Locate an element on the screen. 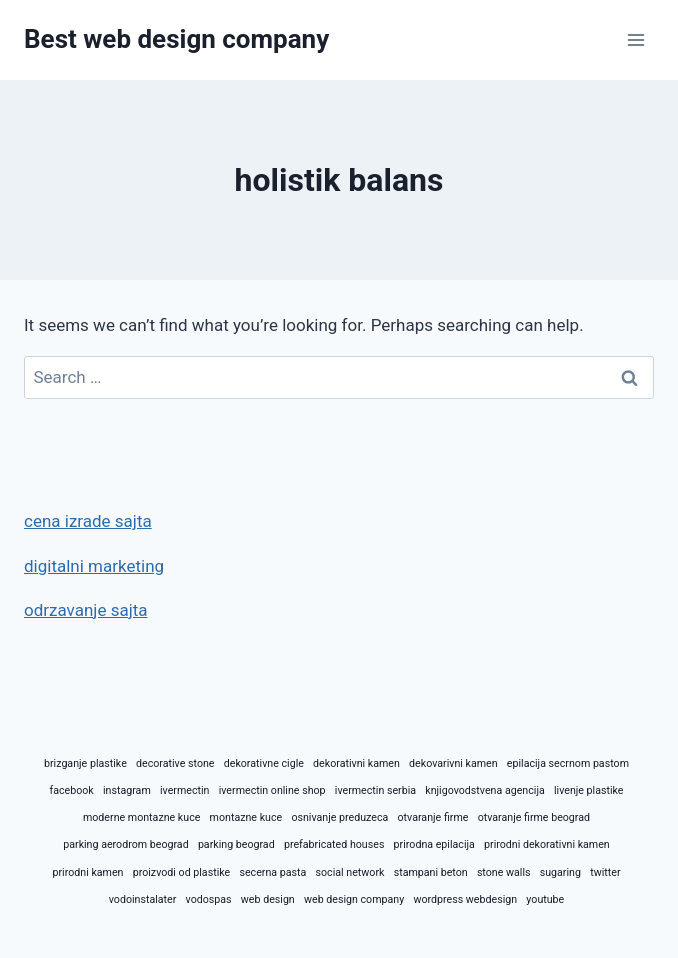  [Open menu] is located at coordinates (635, 39).